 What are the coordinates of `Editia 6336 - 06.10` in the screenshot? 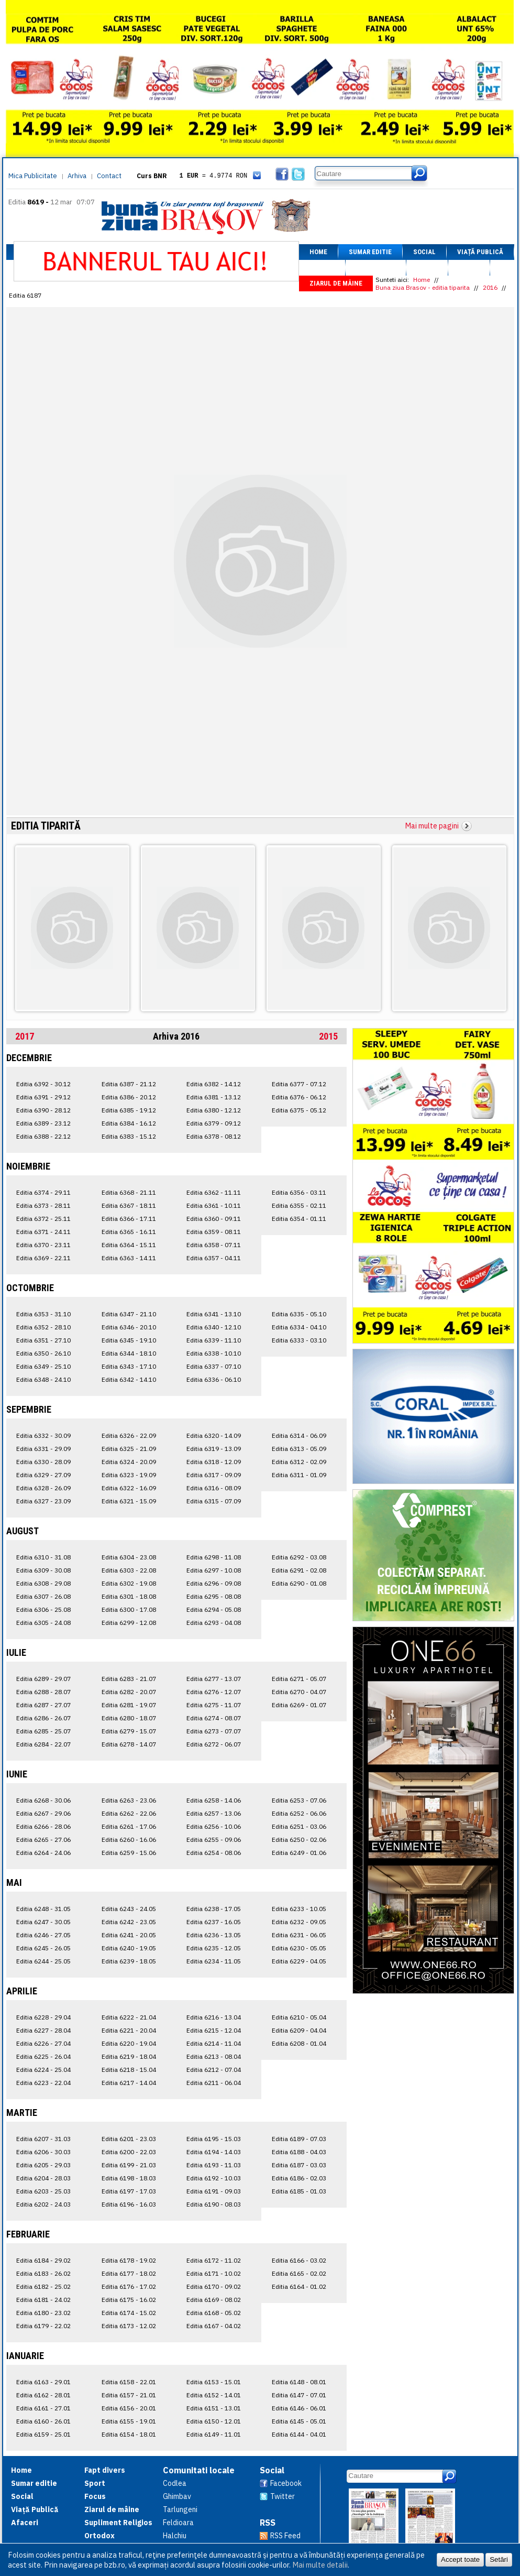 It's located at (213, 1379).